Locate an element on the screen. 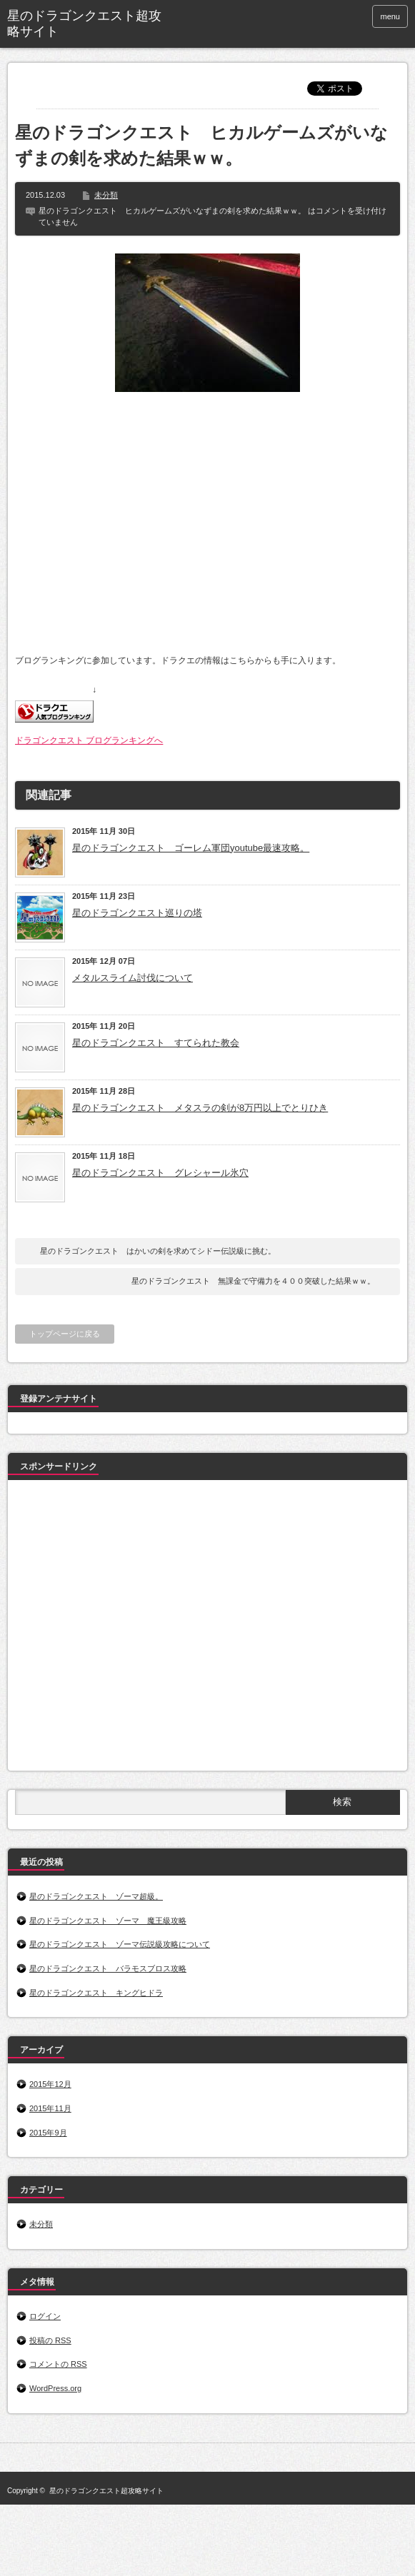 The image size is (415, 2576). 星のドラゴンクエスト グレシャール氷穴 is located at coordinates (160, 1172).